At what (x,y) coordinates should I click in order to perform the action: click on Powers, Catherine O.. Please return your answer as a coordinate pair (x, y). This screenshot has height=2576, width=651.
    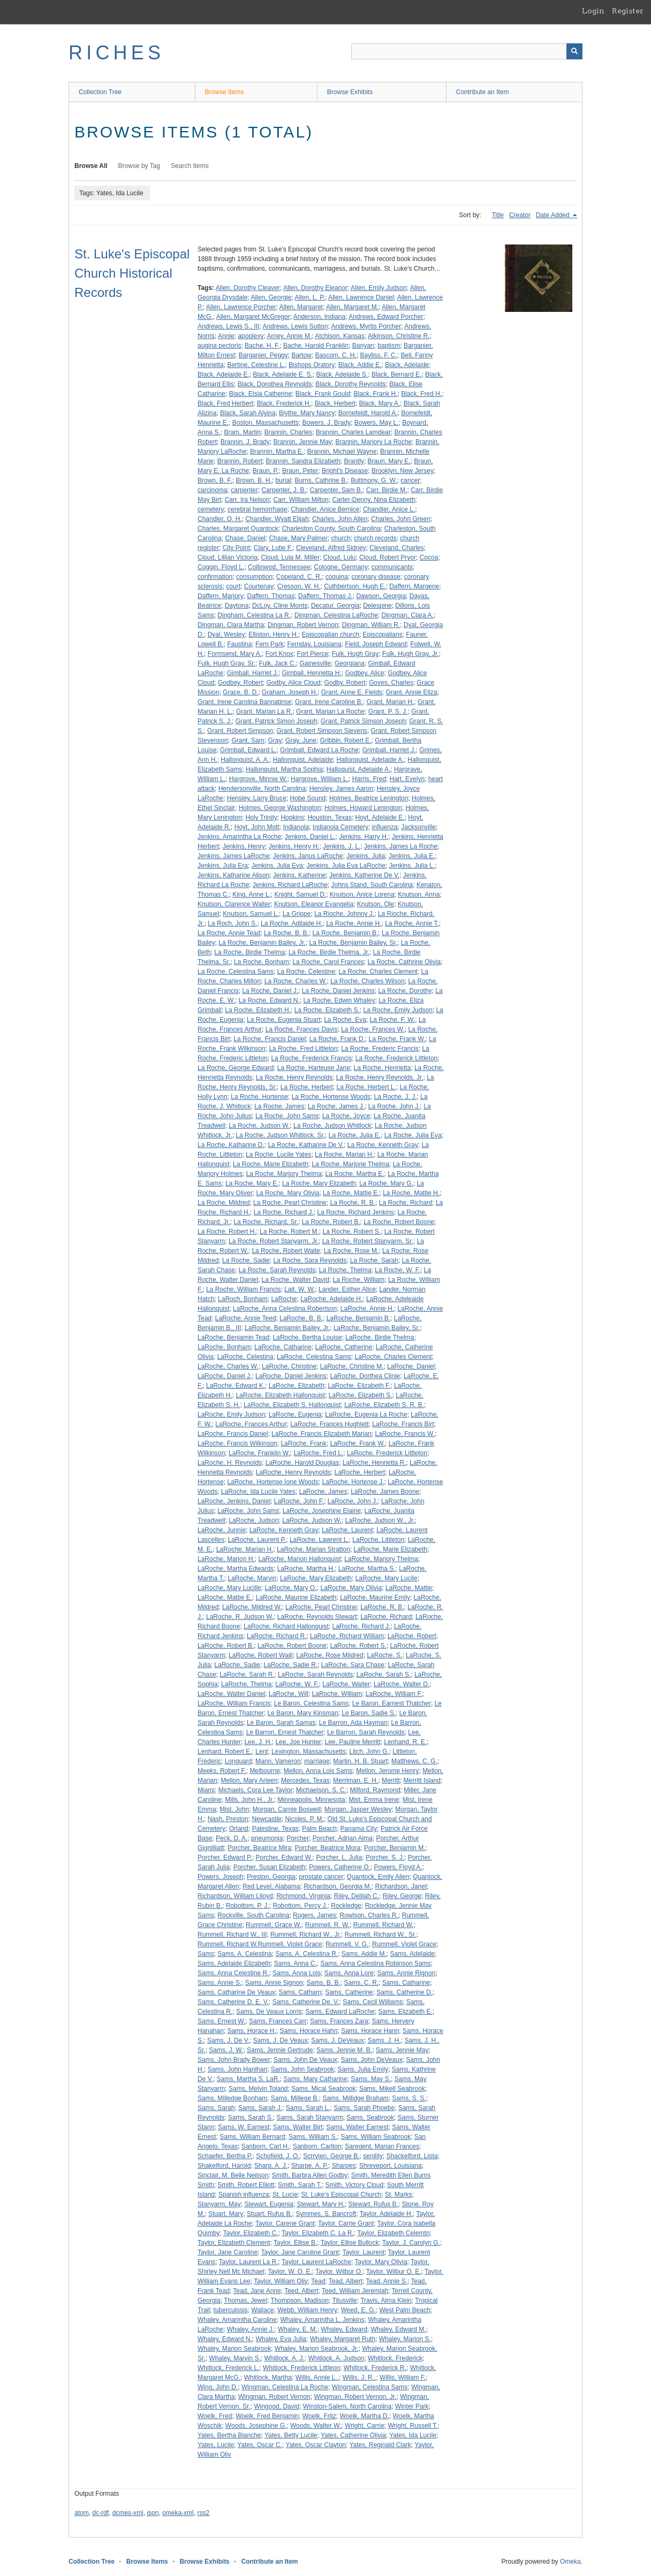
    Looking at the image, I should click on (339, 1867).